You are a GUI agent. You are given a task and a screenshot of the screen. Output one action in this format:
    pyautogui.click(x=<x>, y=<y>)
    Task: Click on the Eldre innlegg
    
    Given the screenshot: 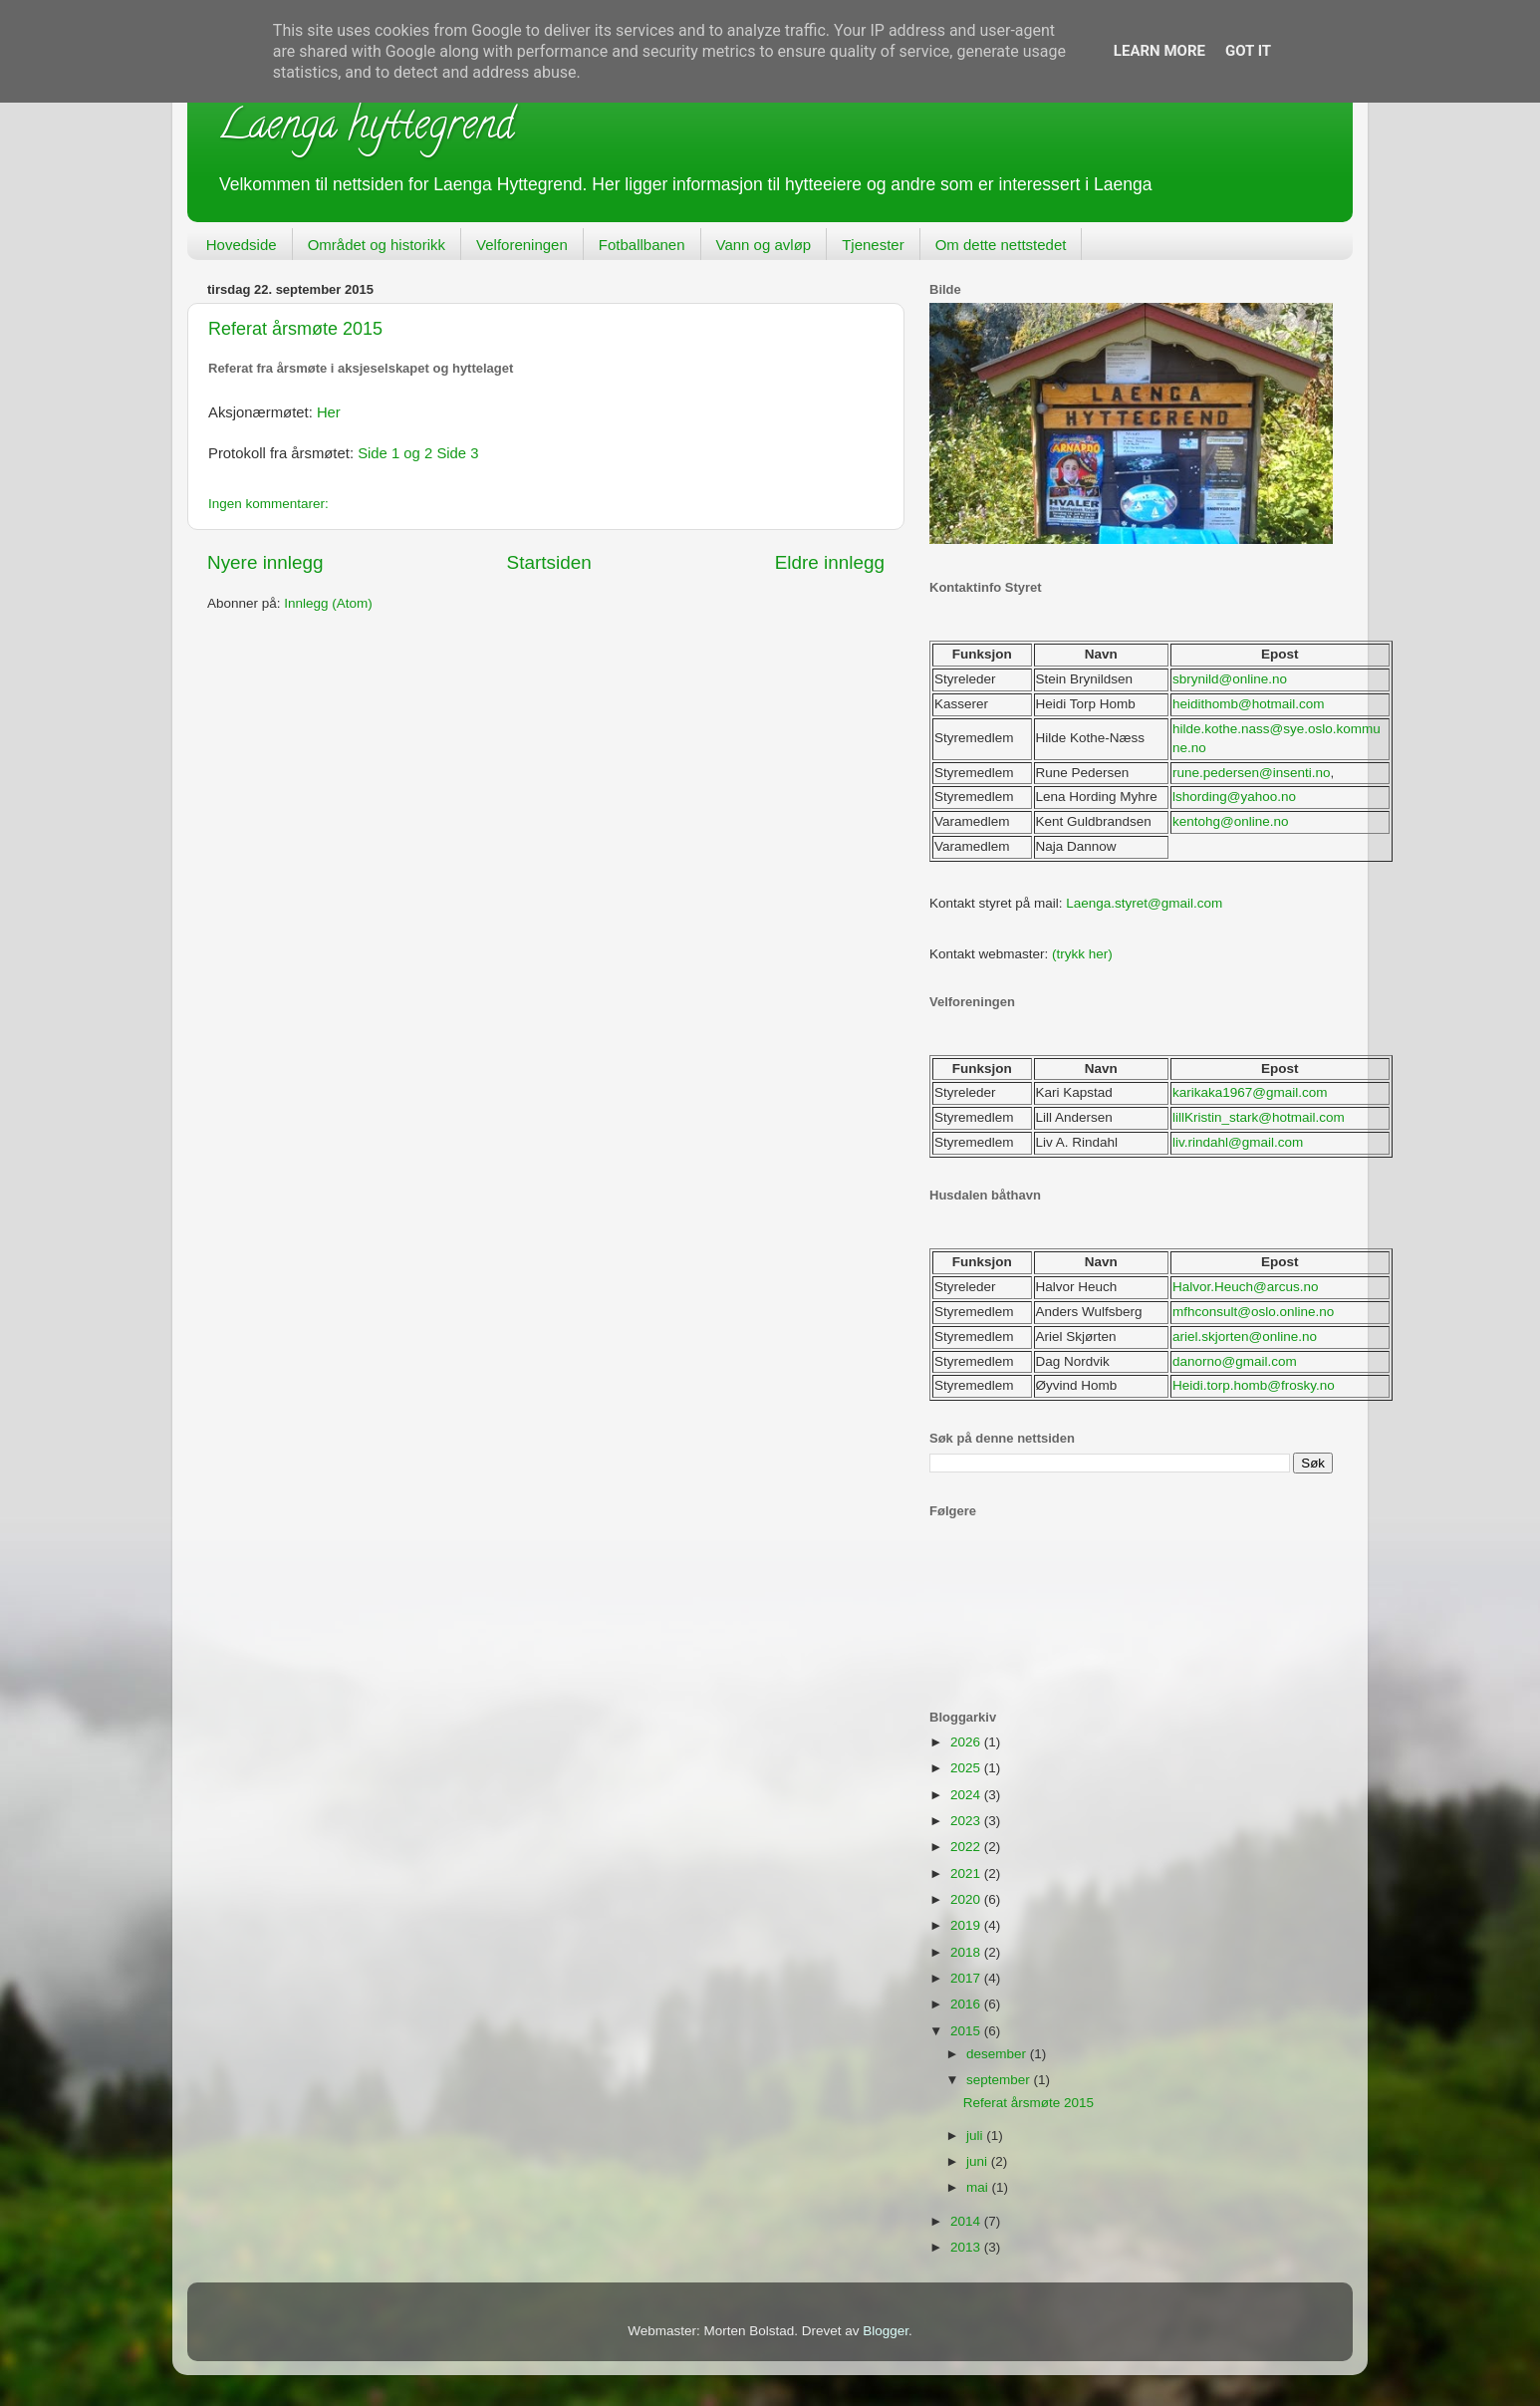 What is the action you would take?
    pyautogui.click(x=830, y=562)
    